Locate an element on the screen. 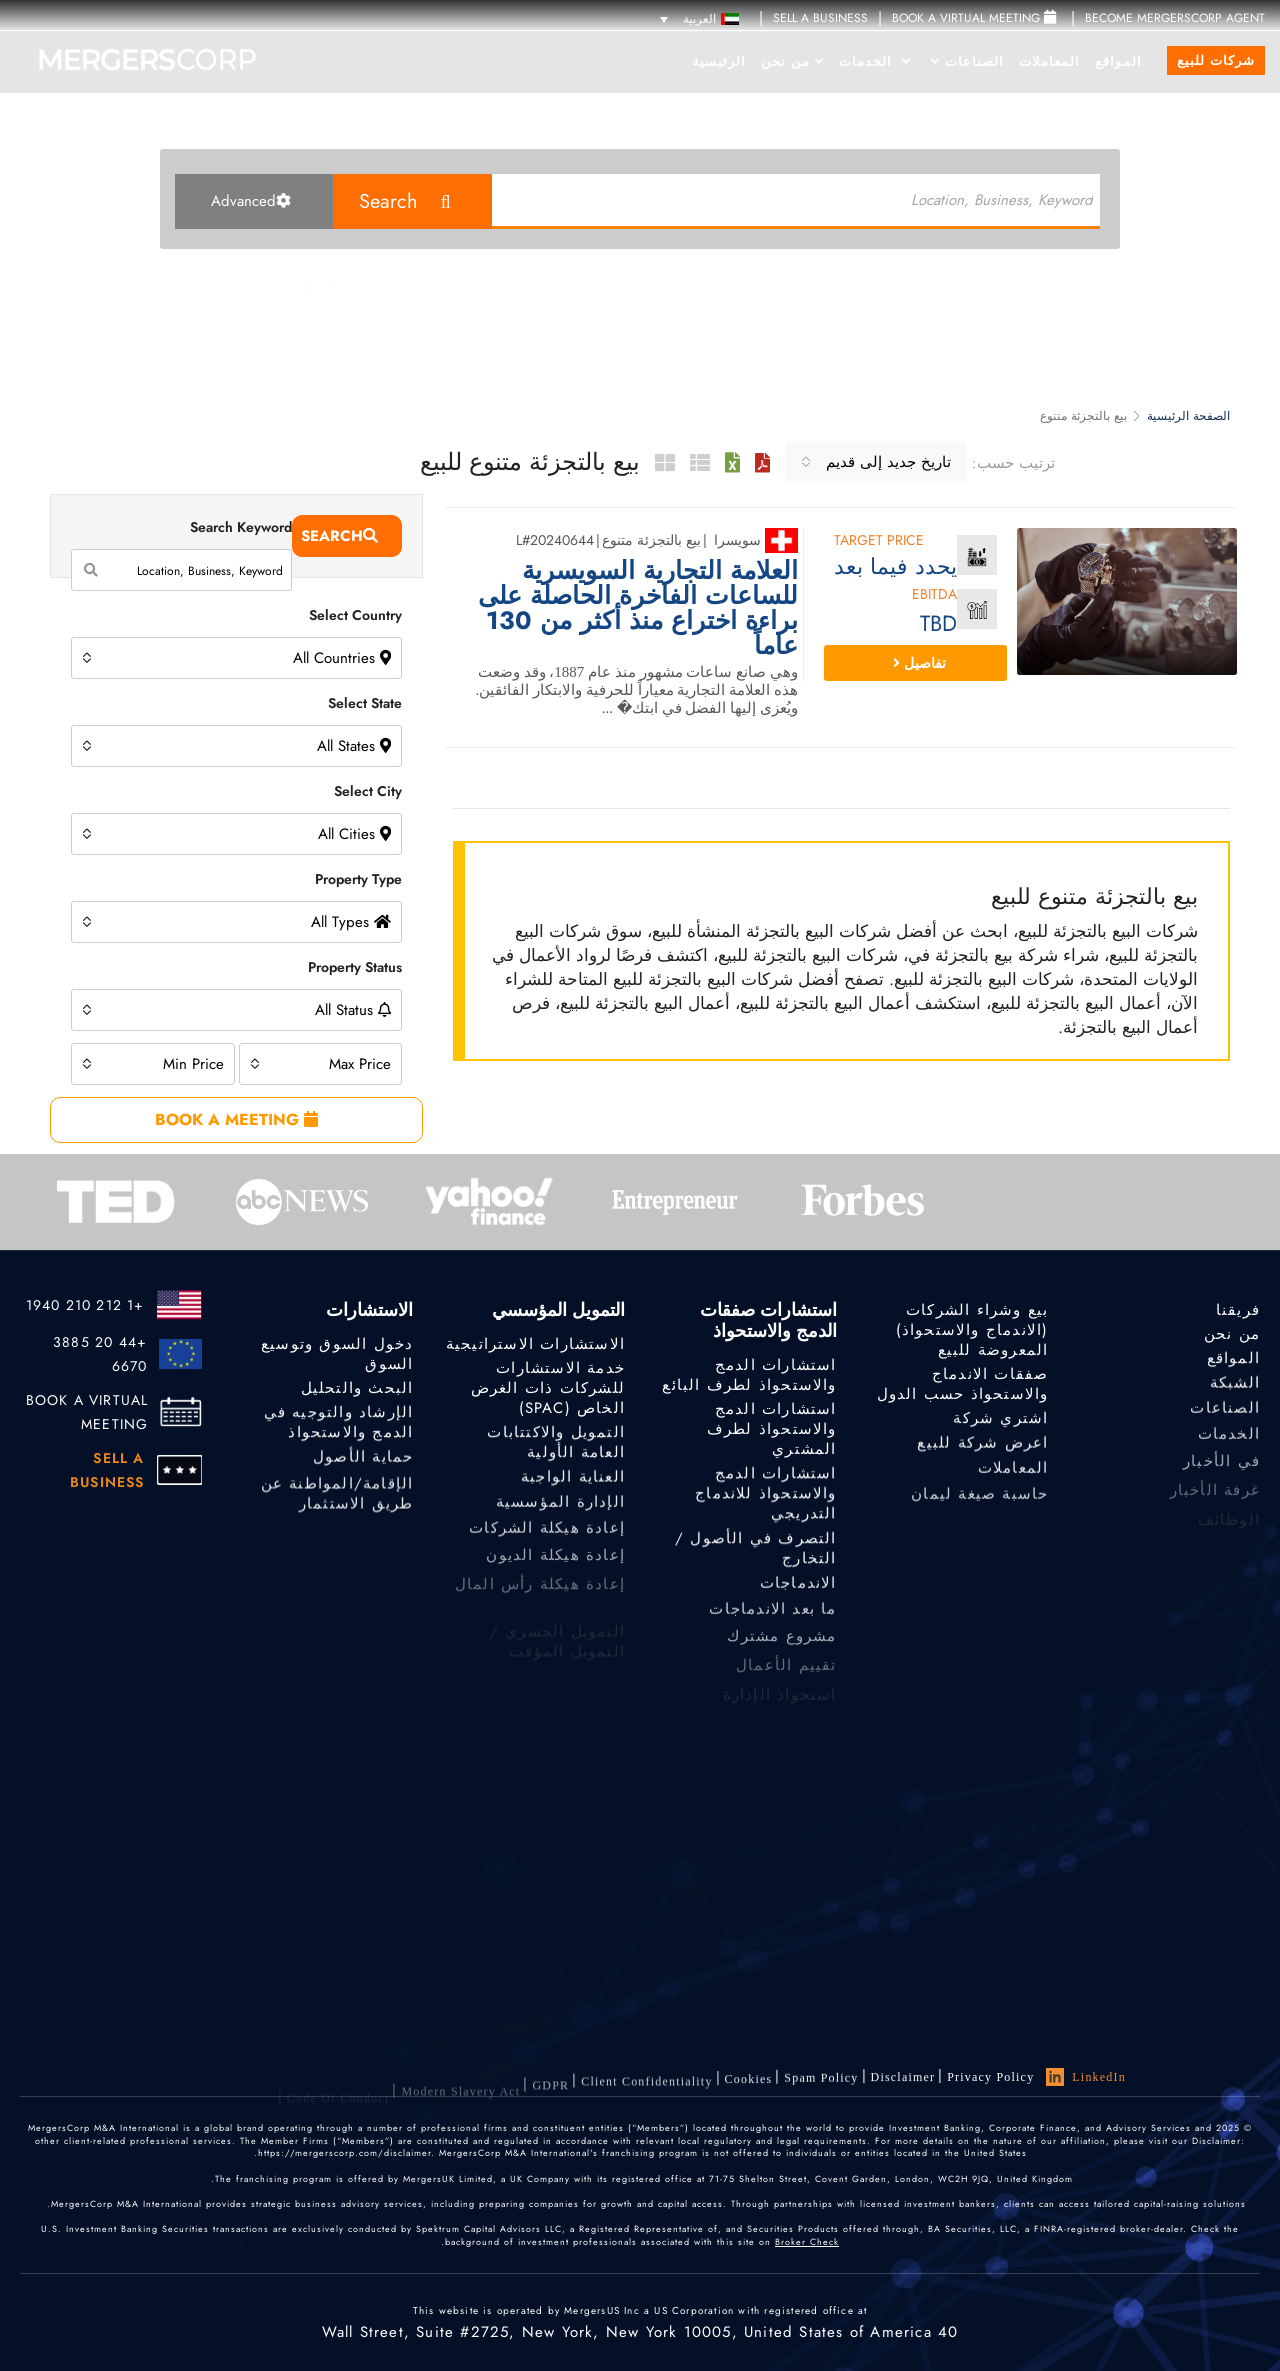  المواقع is located at coordinates (1118, 61).